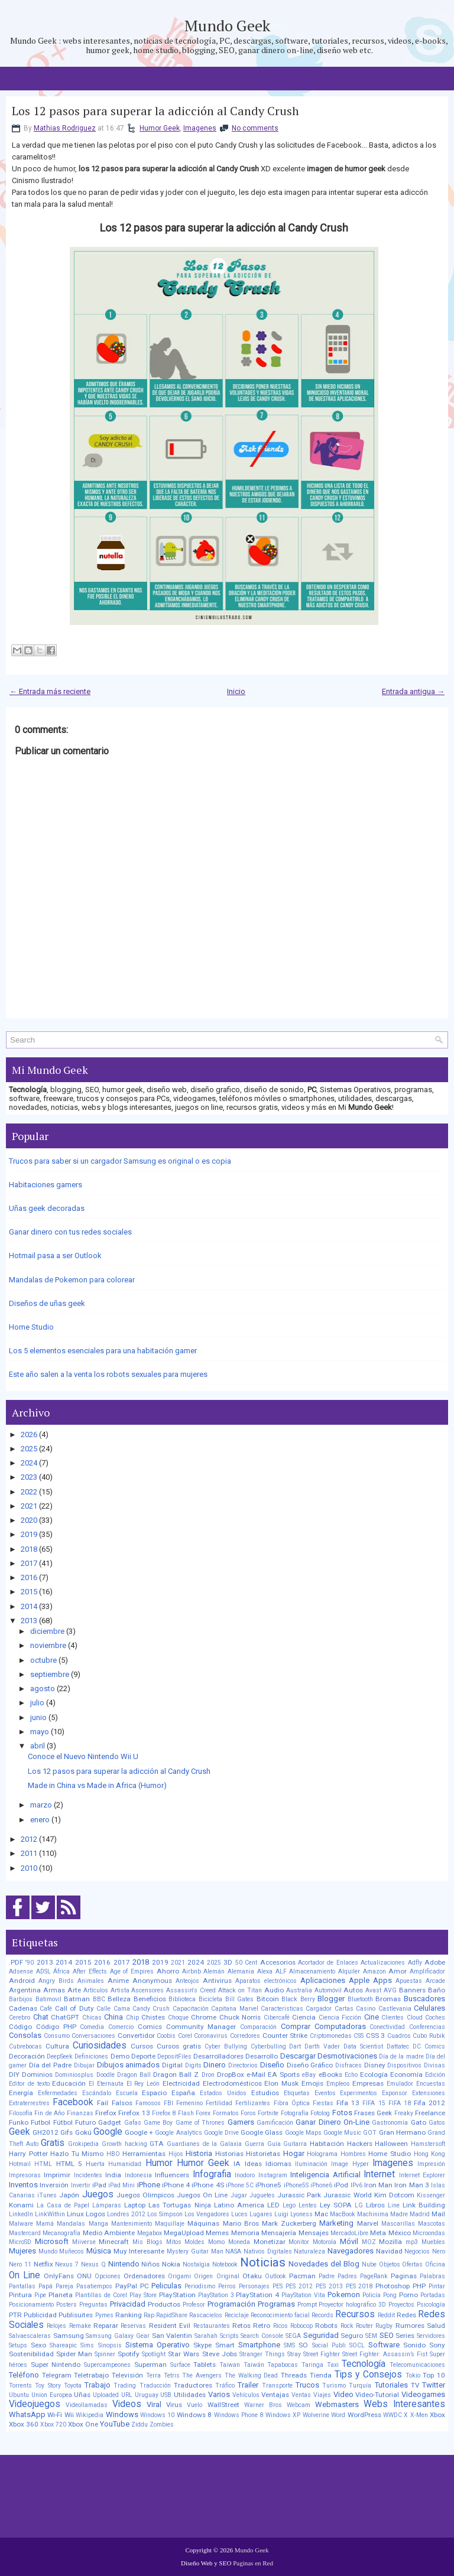 This screenshot has height=2576, width=454. What do you see at coordinates (134, 2075) in the screenshot?
I see `Dragon Ball` at bounding box center [134, 2075].